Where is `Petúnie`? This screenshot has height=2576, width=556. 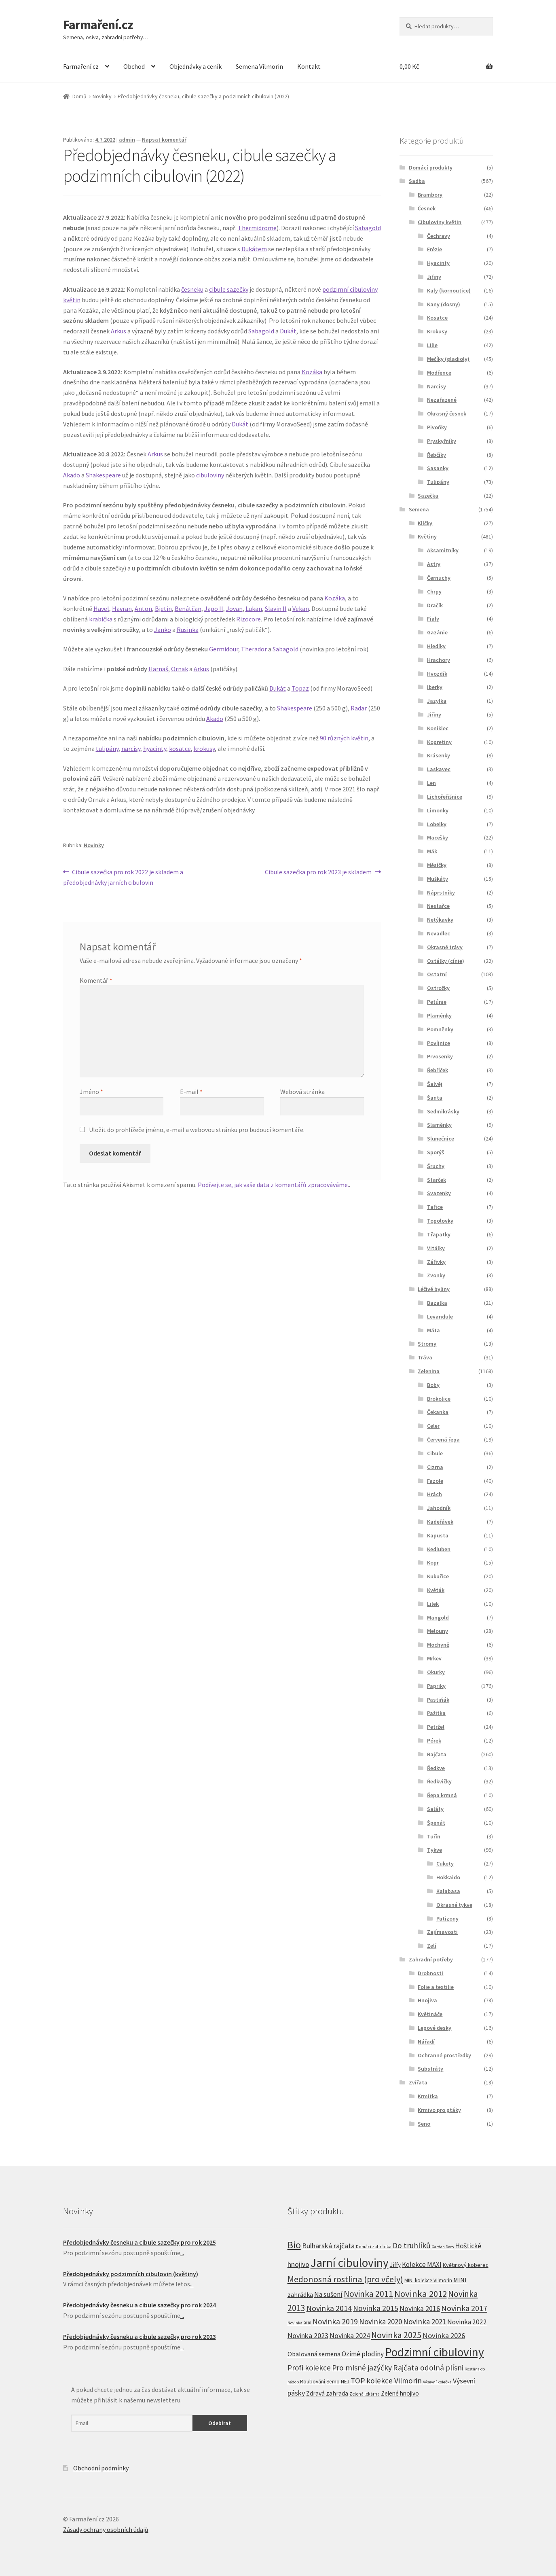 Petúnie is located at coordinates (436, 1001).